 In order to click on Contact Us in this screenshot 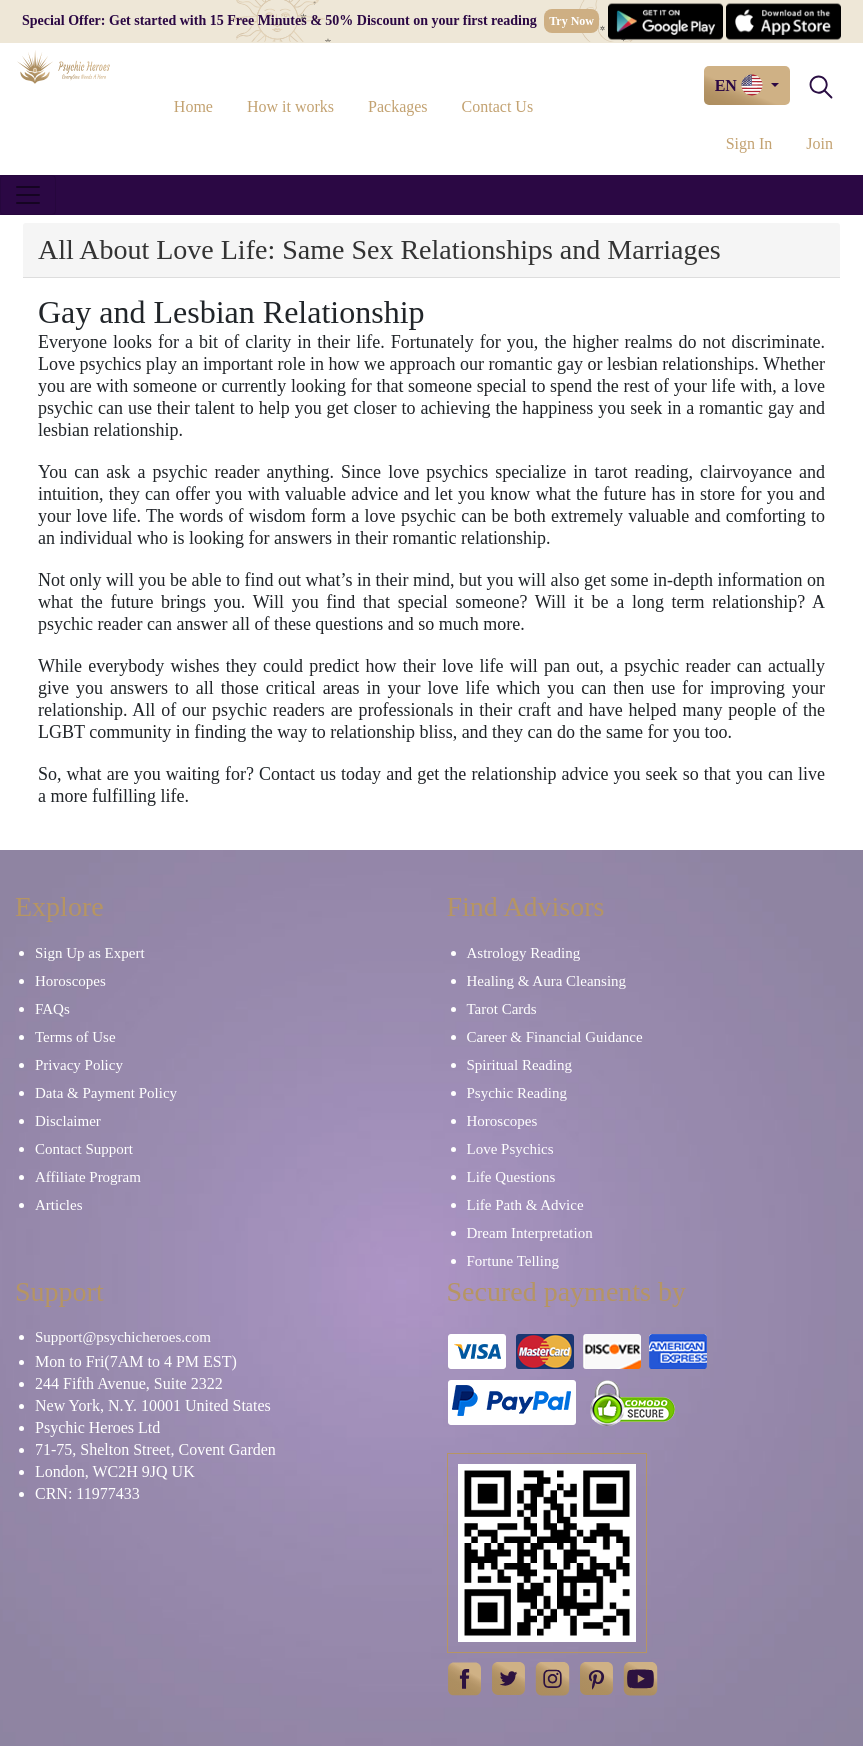, I will do `click(498, 106)`.